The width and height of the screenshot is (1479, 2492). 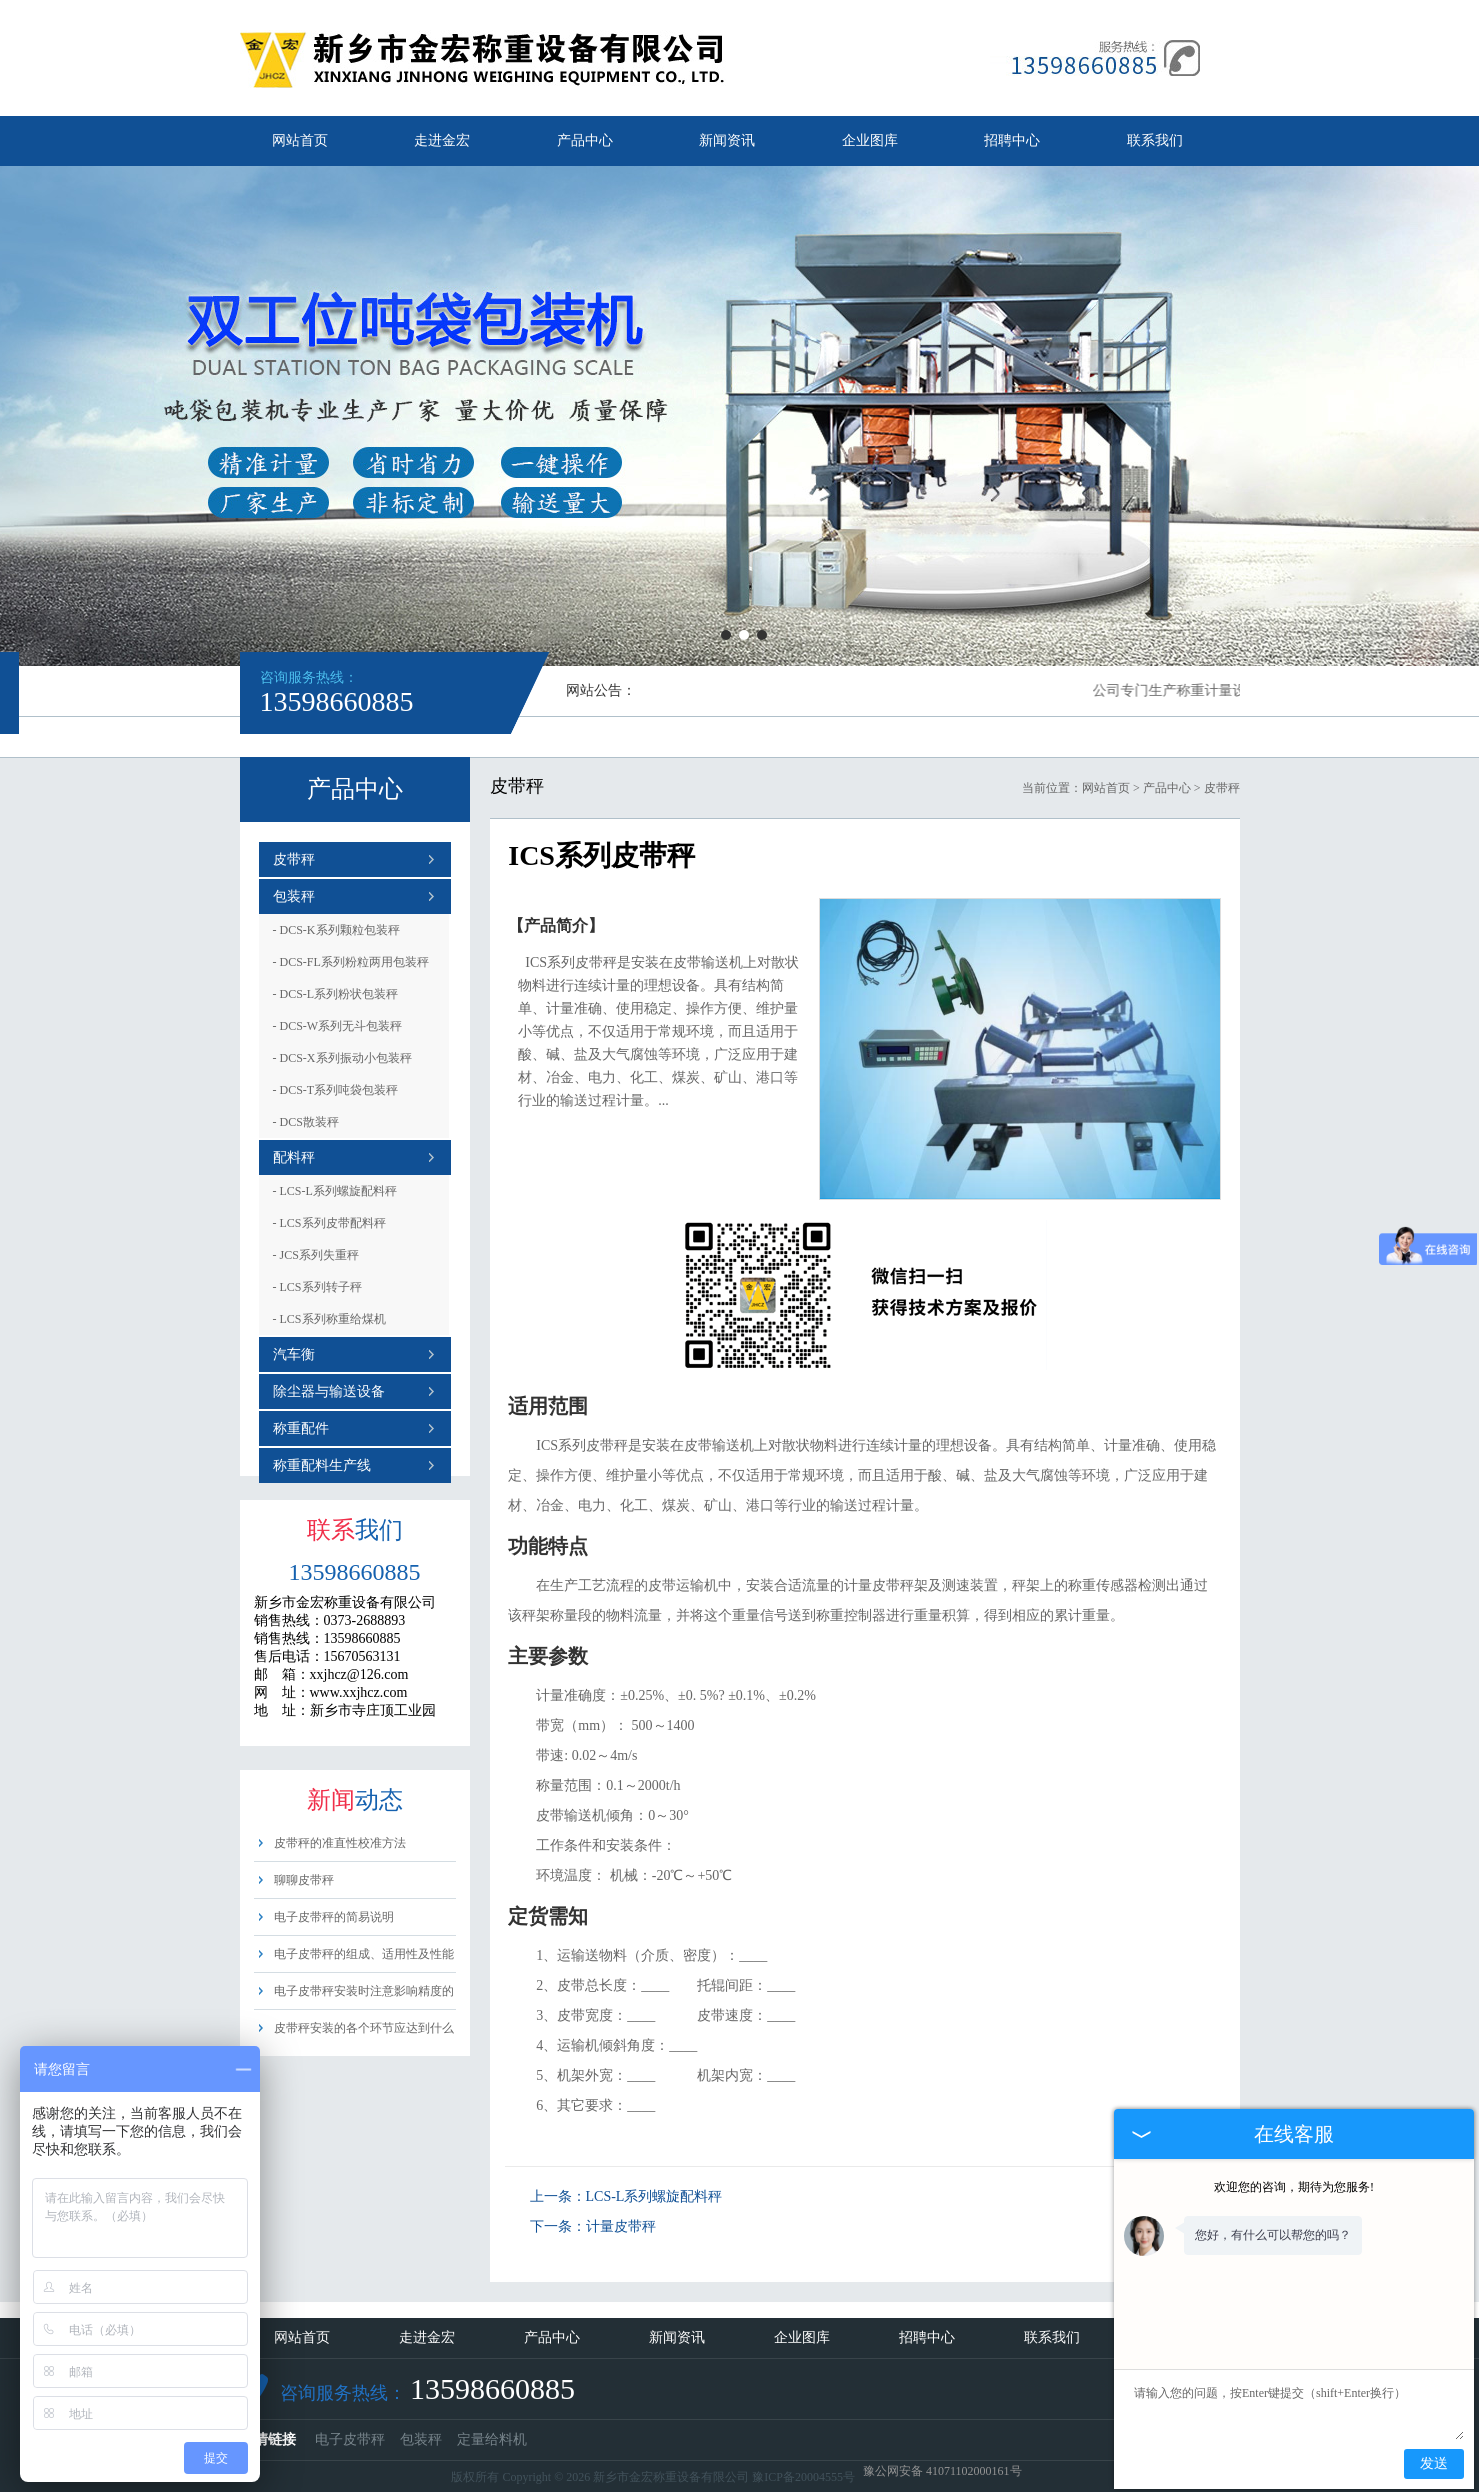 I want to click on 走进金宏, so click(x=442, y=140).